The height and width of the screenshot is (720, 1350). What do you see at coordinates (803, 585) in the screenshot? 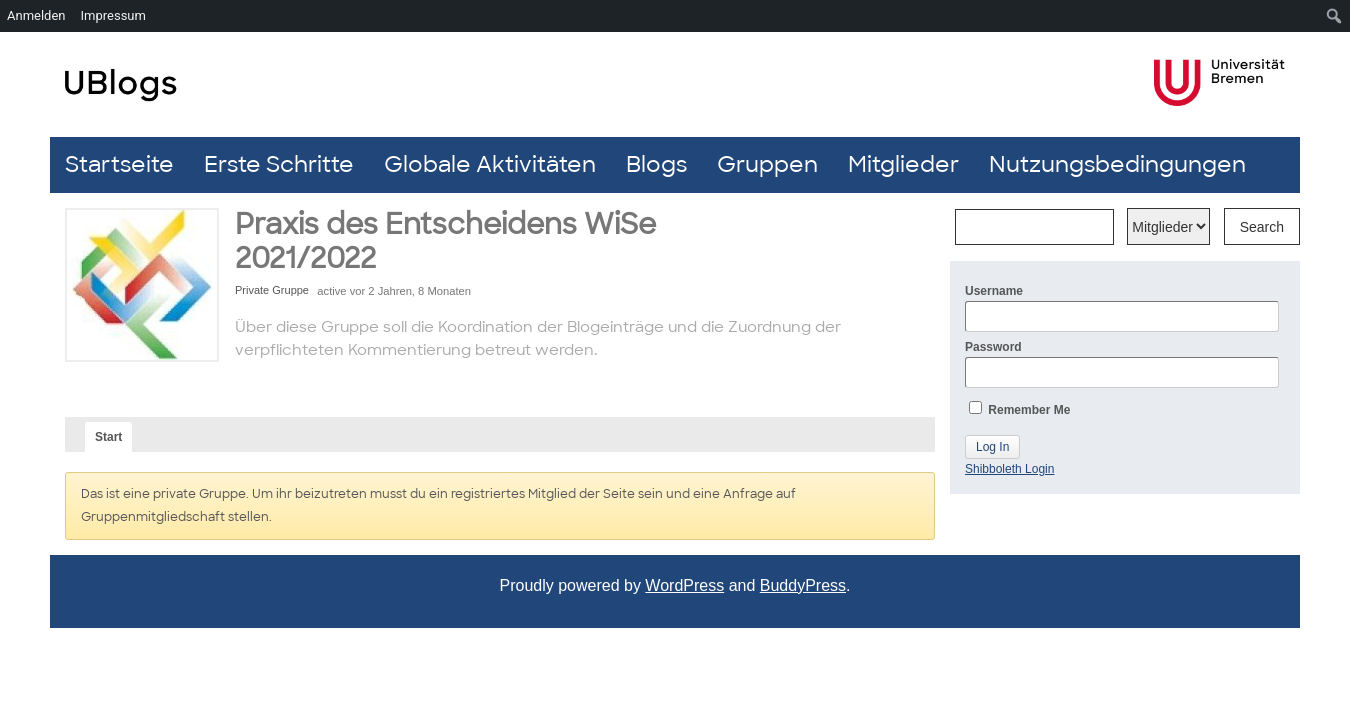
I see `BuddyPress` at bounding box center [803, 585].